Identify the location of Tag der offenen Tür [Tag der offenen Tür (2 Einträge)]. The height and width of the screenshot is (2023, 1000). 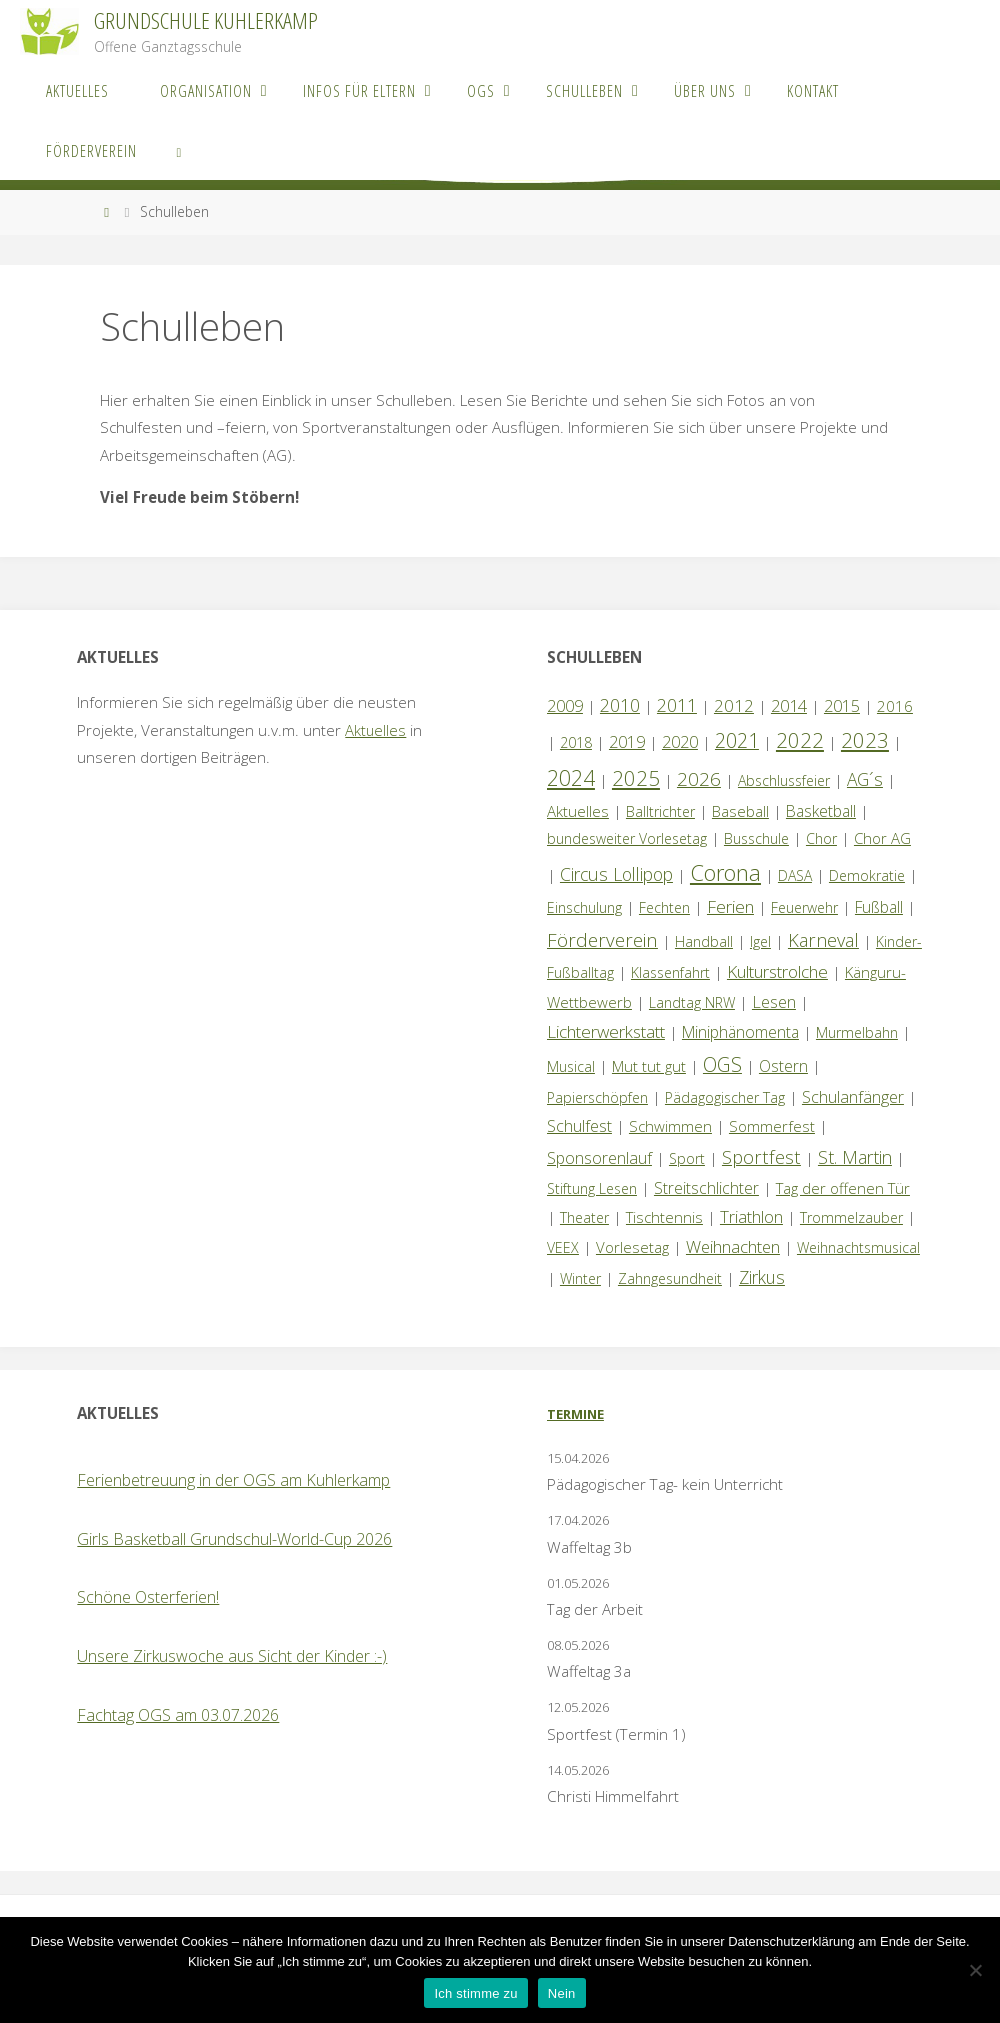
(843, 1188).